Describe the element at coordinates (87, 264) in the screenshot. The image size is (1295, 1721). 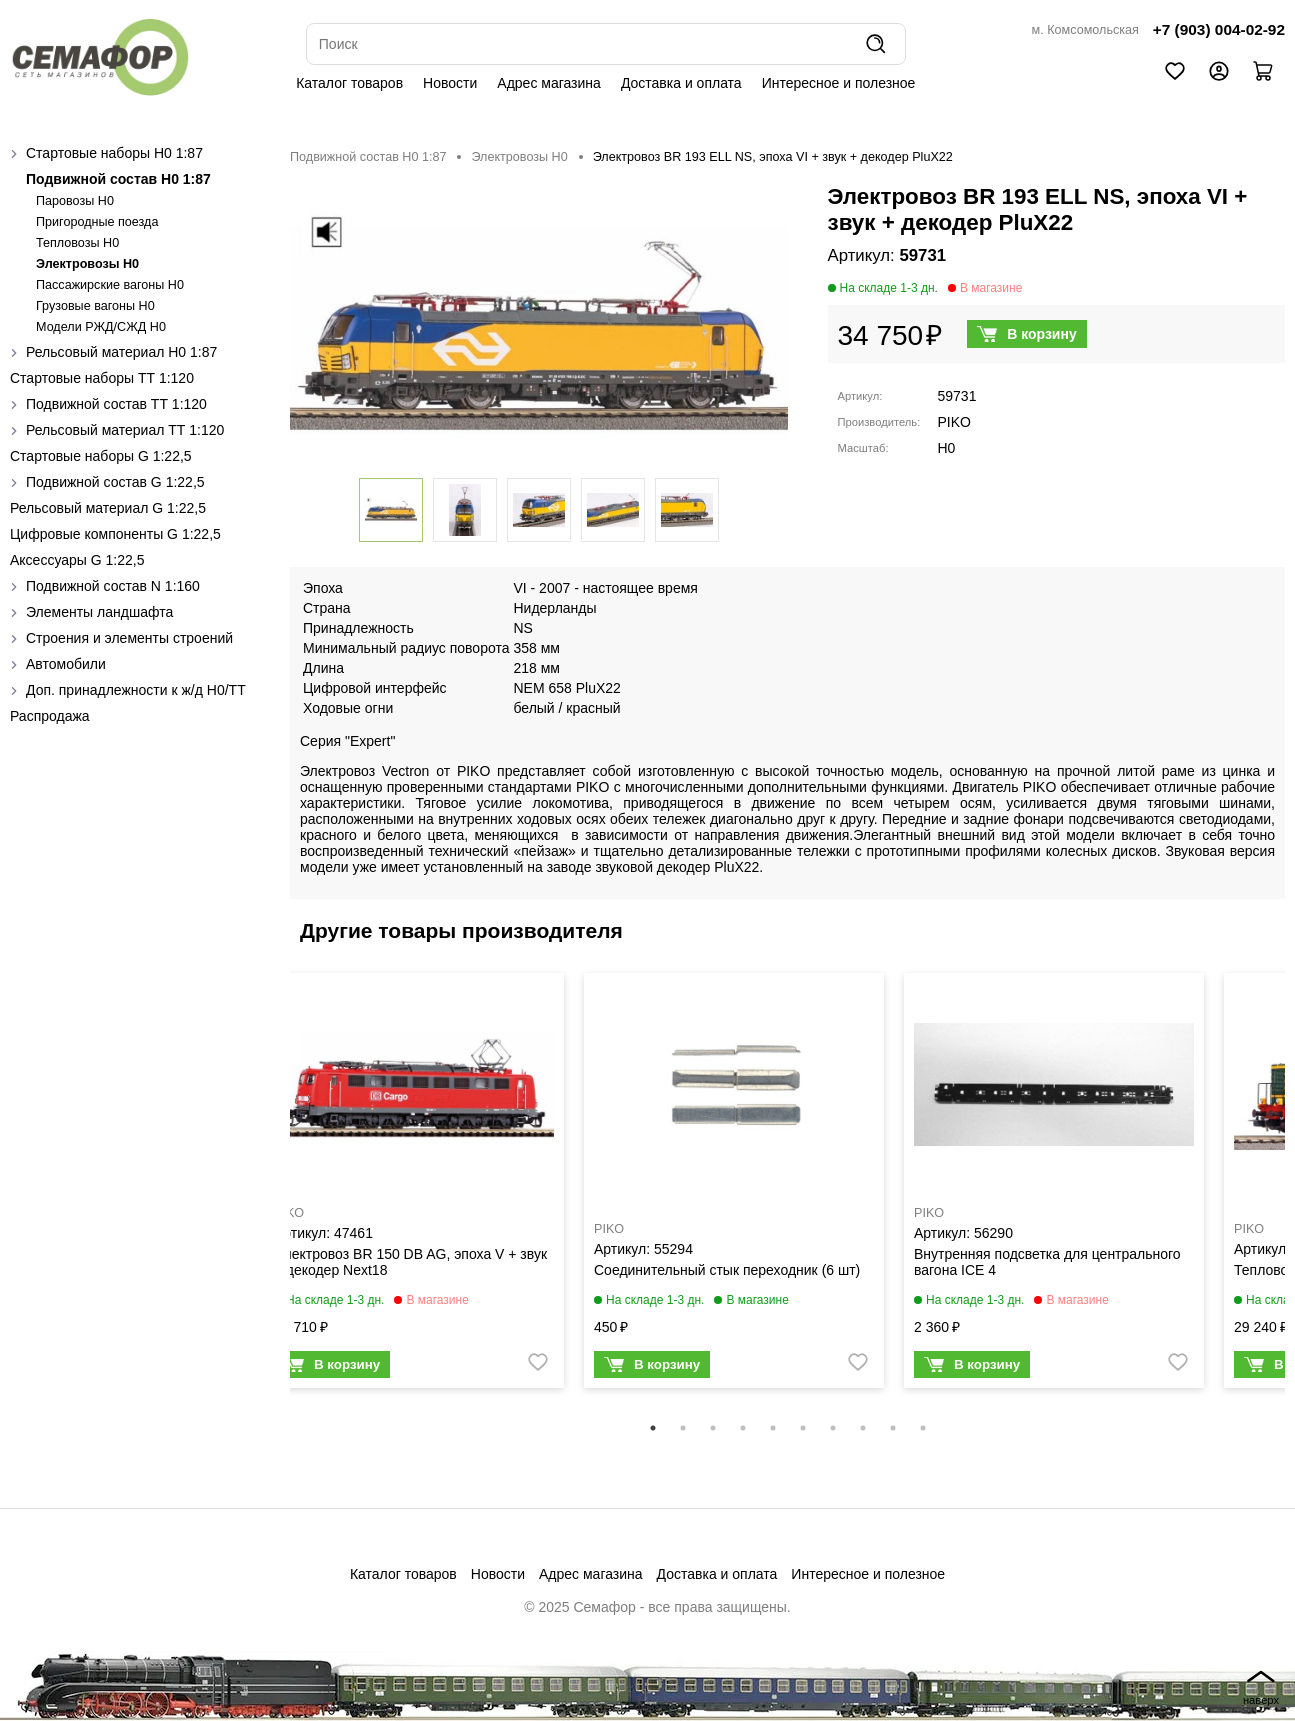
I see `Электровозы H0` at that location.